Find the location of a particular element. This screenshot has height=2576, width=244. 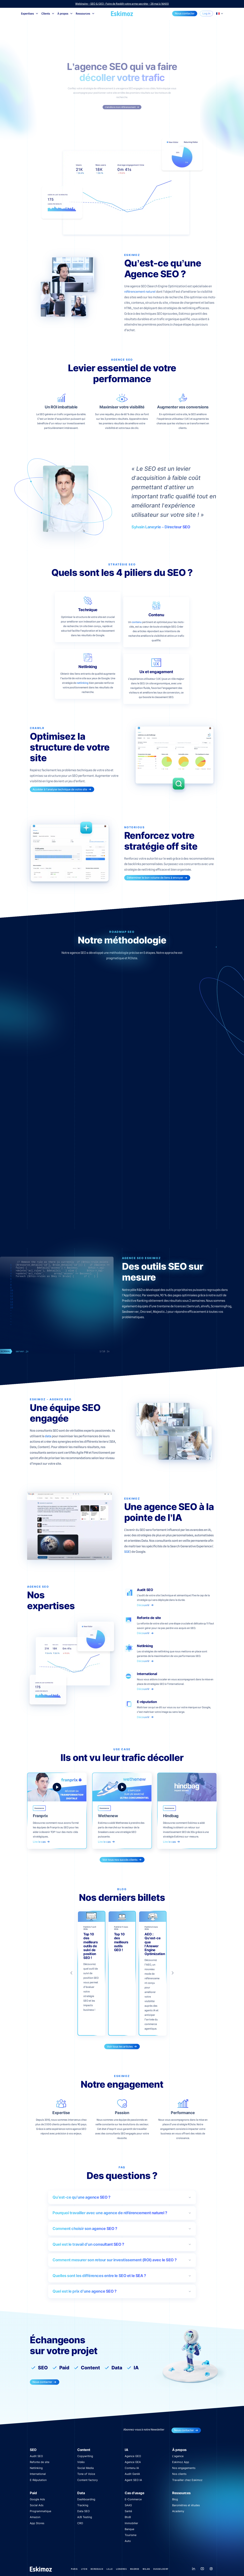

Top 10 des meilleurs outils de suivi de position SEO ! is located at coordinates (90, 1946).